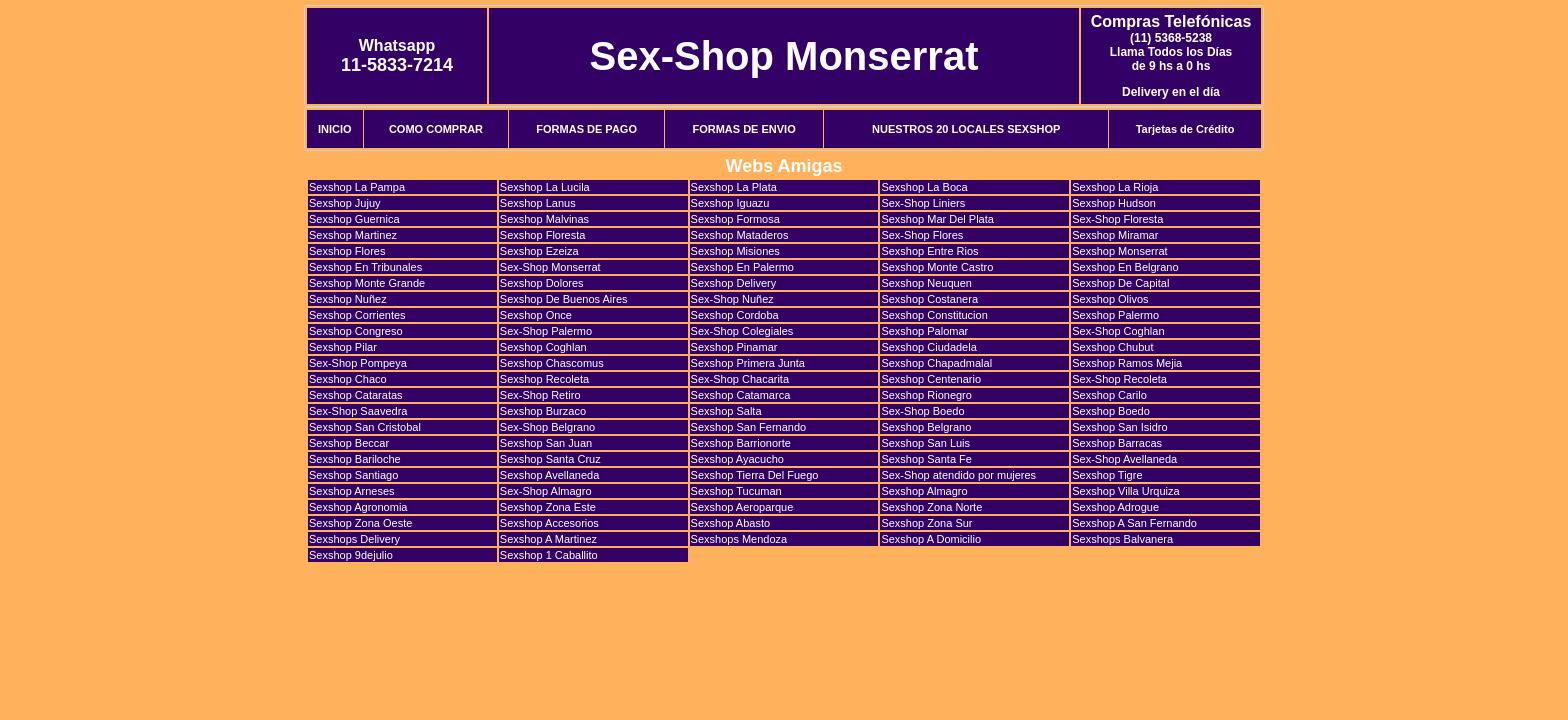 The image size is (1568, 720). What do you see at coordinates (1111, 411) in the screenshot?
I see `Sexshop Boedo` at bounding box center [1111, 411].